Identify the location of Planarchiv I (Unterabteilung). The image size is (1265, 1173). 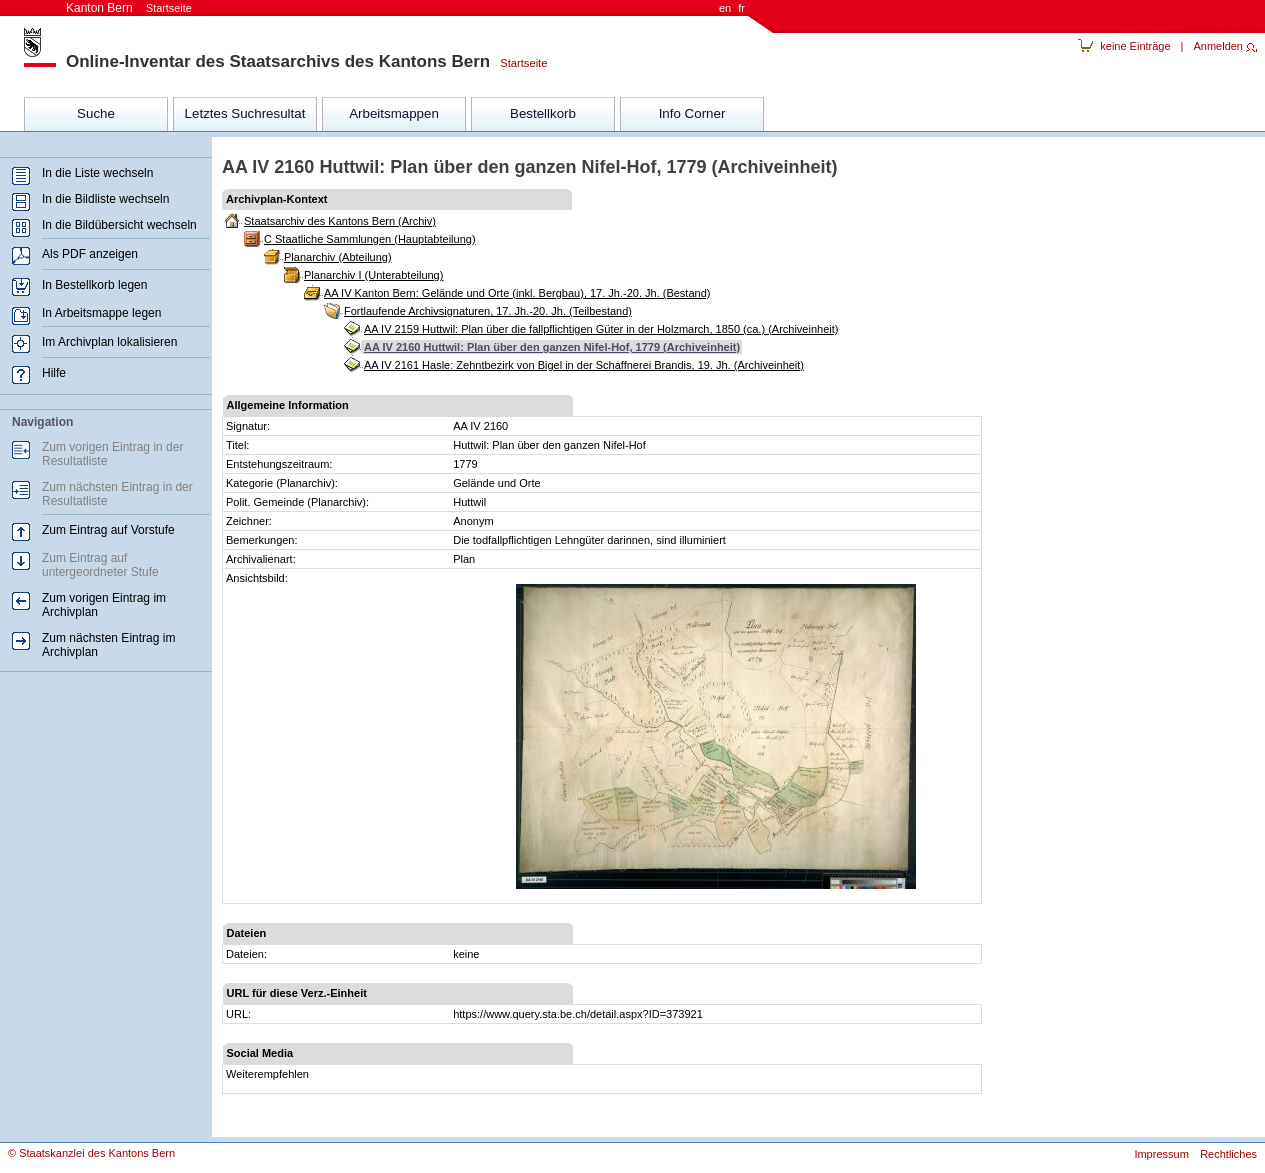
(373, 275).